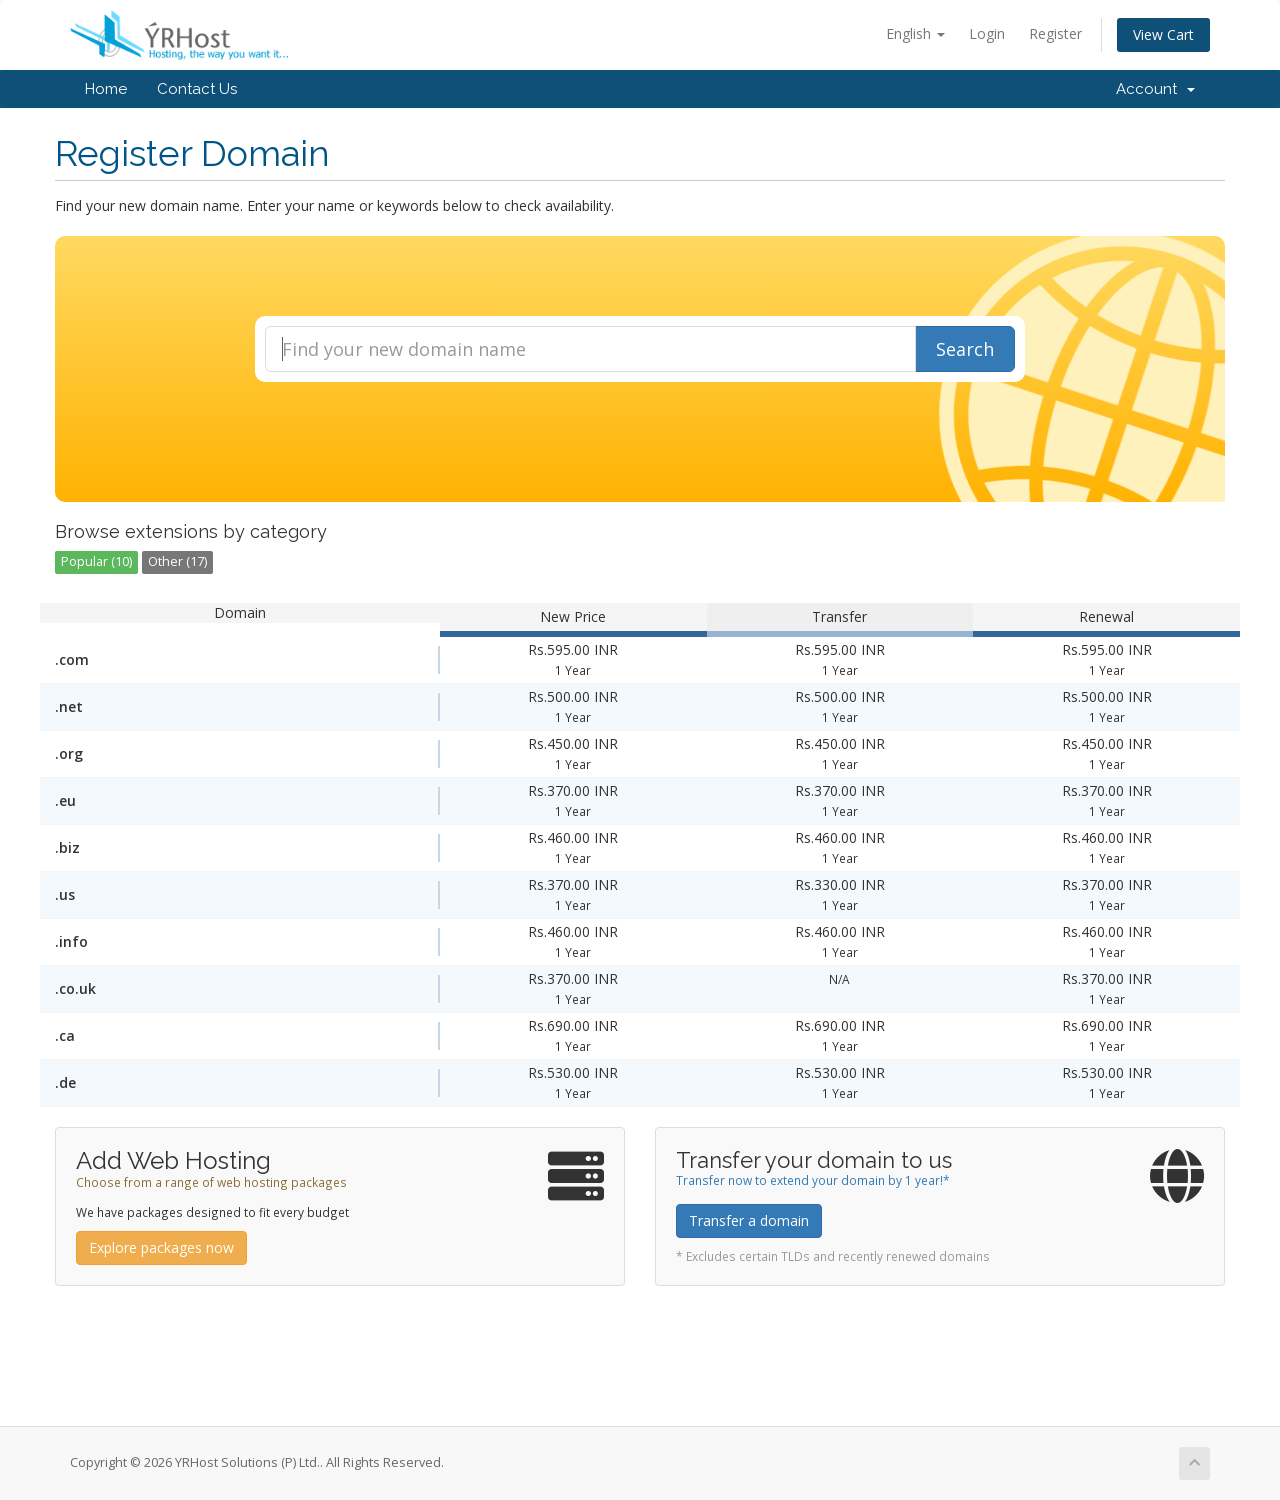  Describe the element at coordinates (106, 89) in the screenshot. I see `Home` at that location.